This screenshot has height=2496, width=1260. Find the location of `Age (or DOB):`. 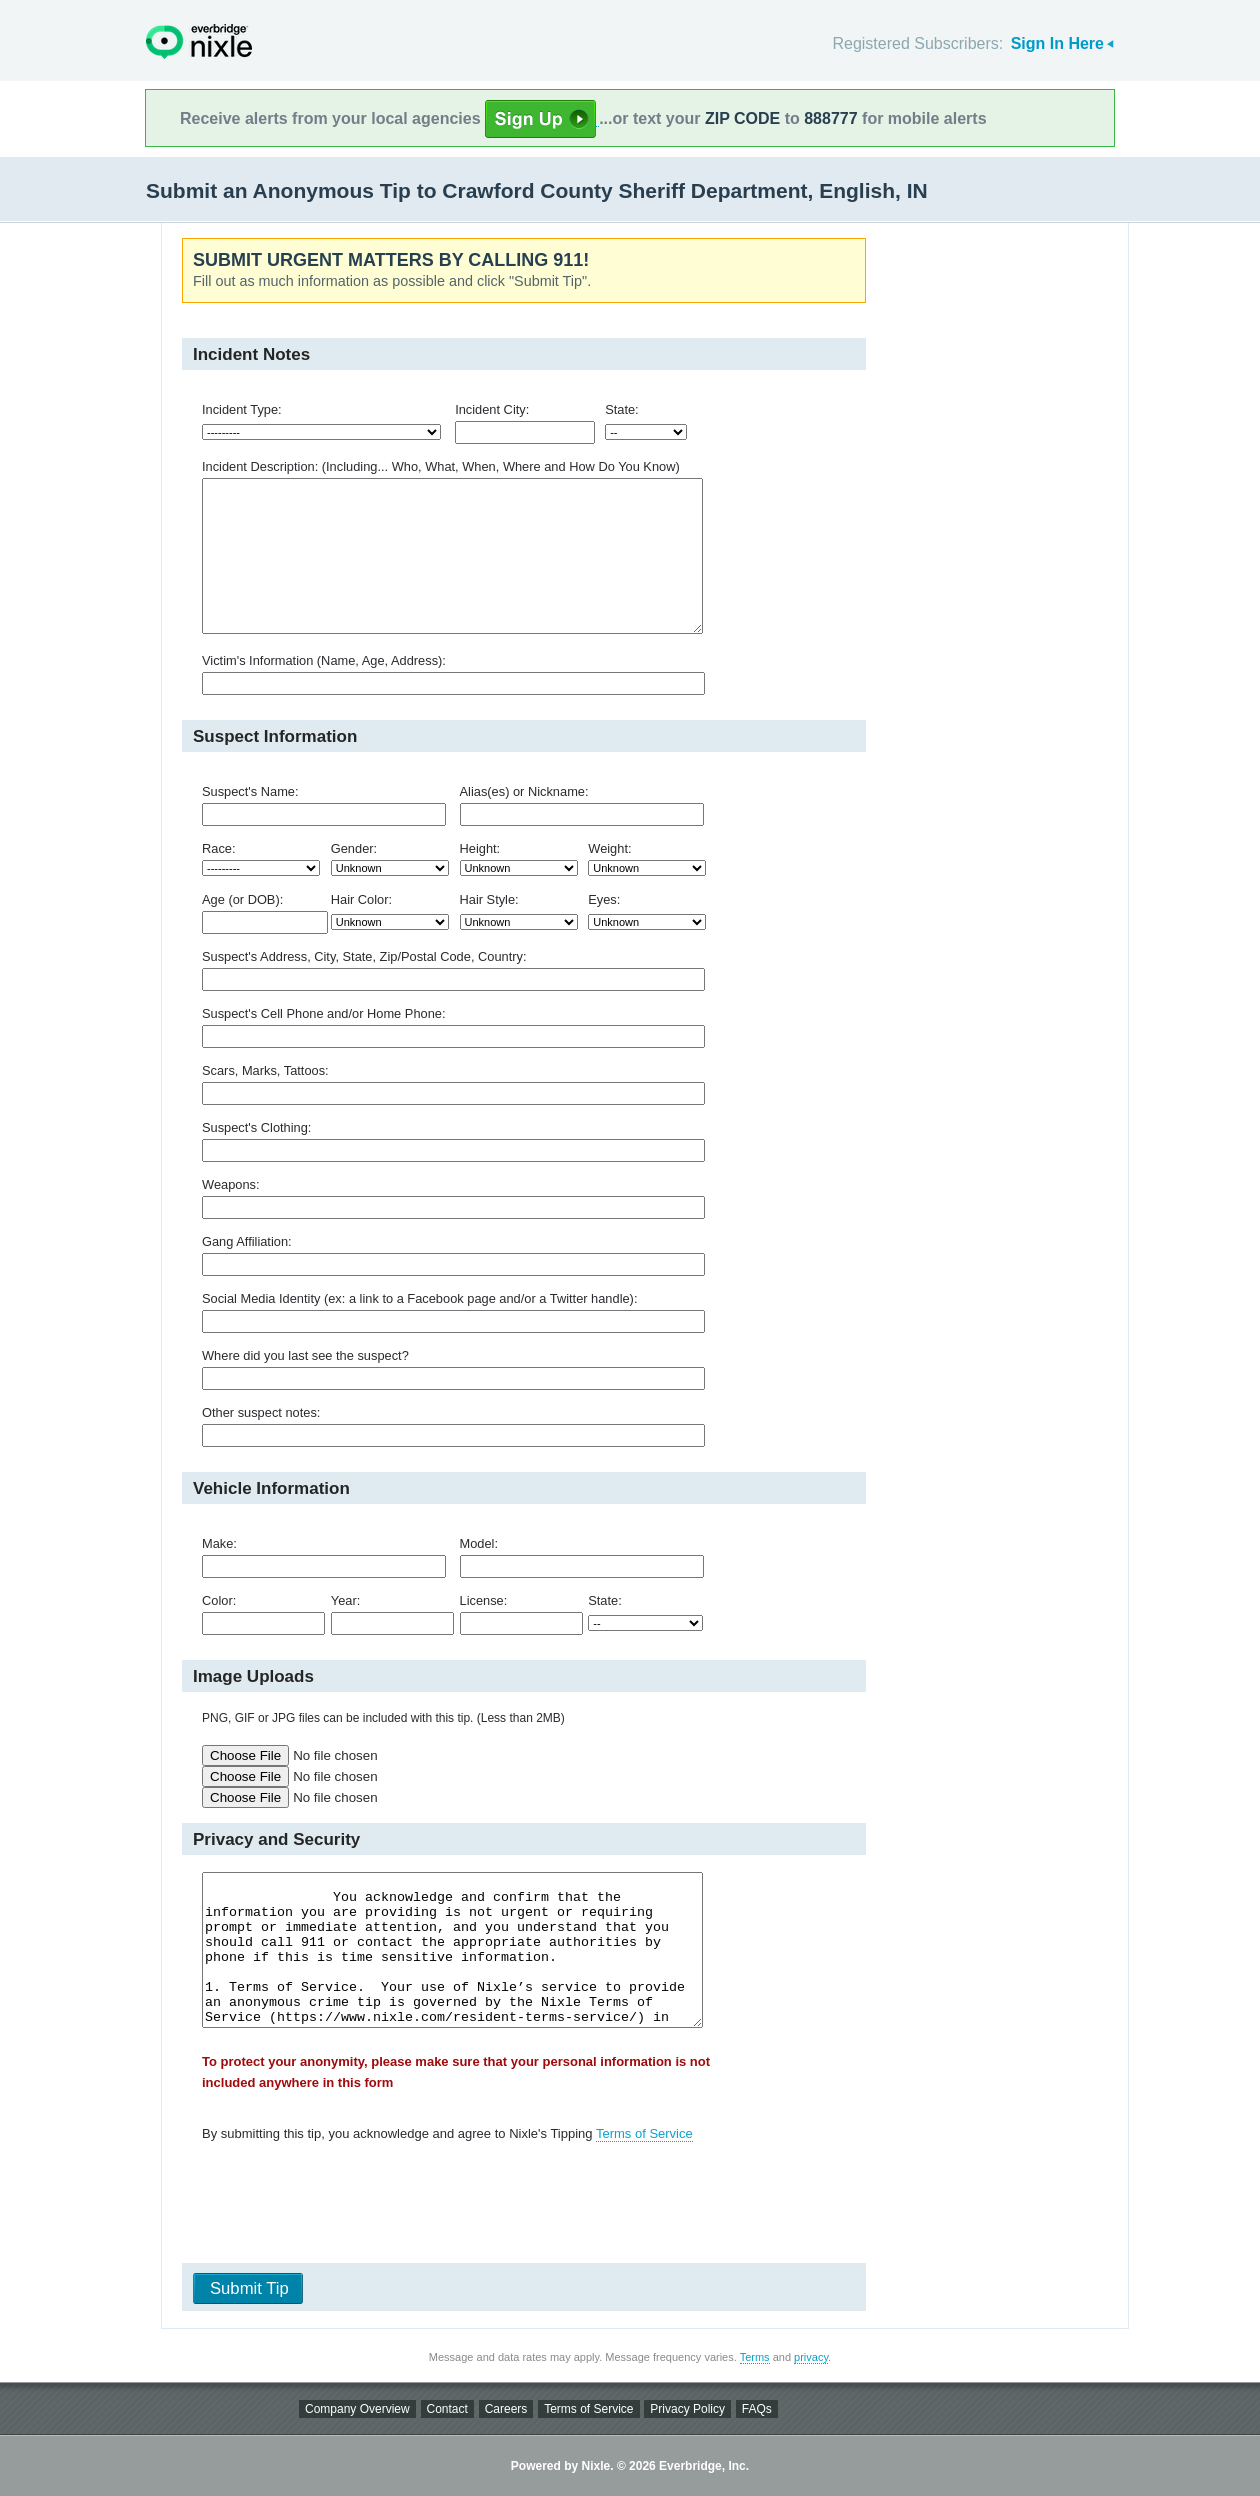

Age (or DOB): is located at coordinates (242, 899).